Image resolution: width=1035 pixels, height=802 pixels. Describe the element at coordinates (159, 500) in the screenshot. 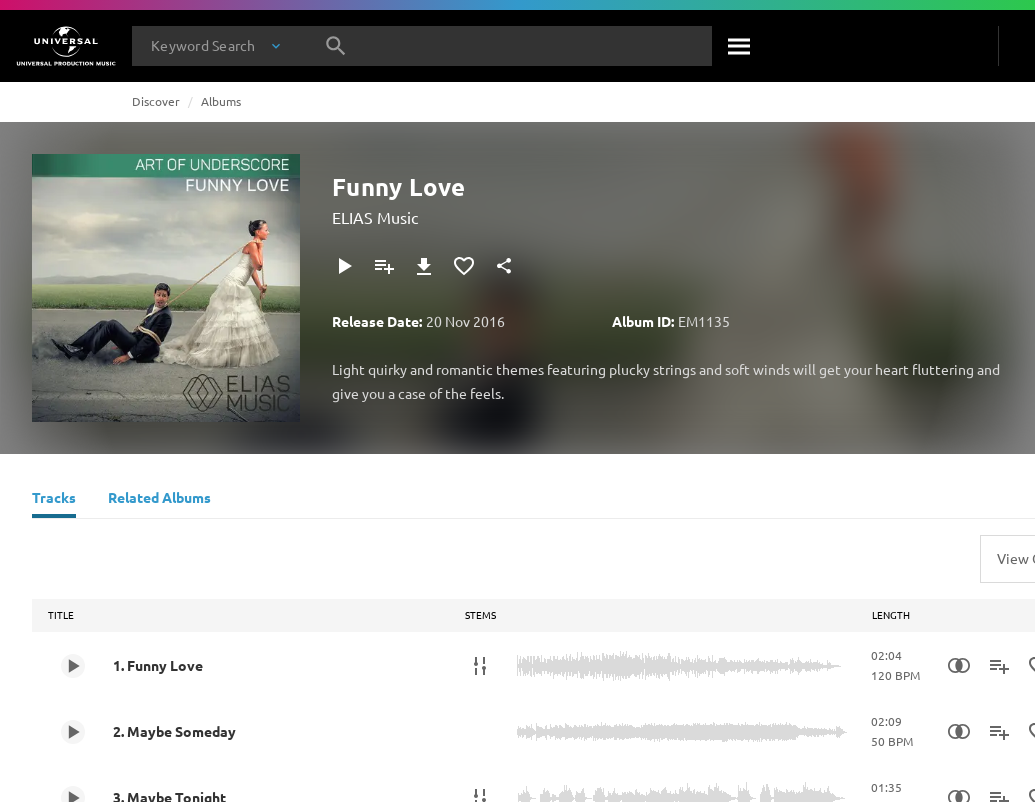

I see `[Related Albums]` at that location.